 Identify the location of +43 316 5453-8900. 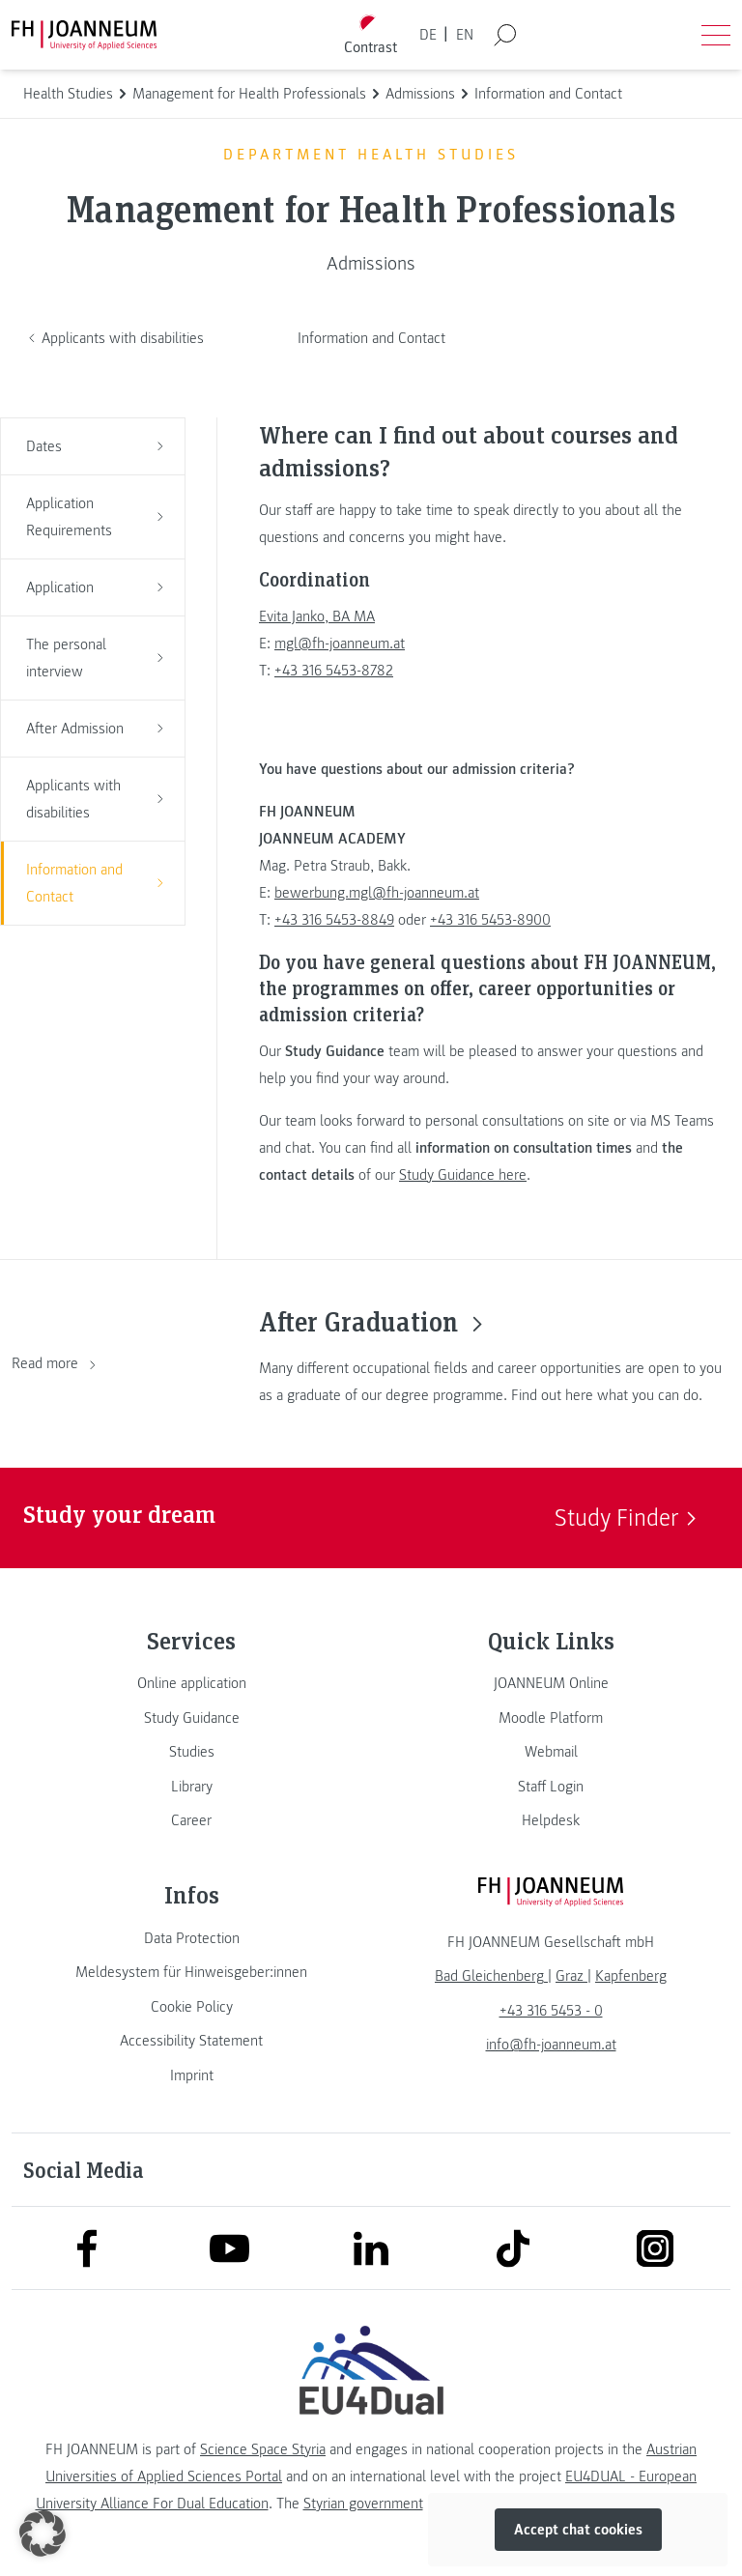
(490, 920).